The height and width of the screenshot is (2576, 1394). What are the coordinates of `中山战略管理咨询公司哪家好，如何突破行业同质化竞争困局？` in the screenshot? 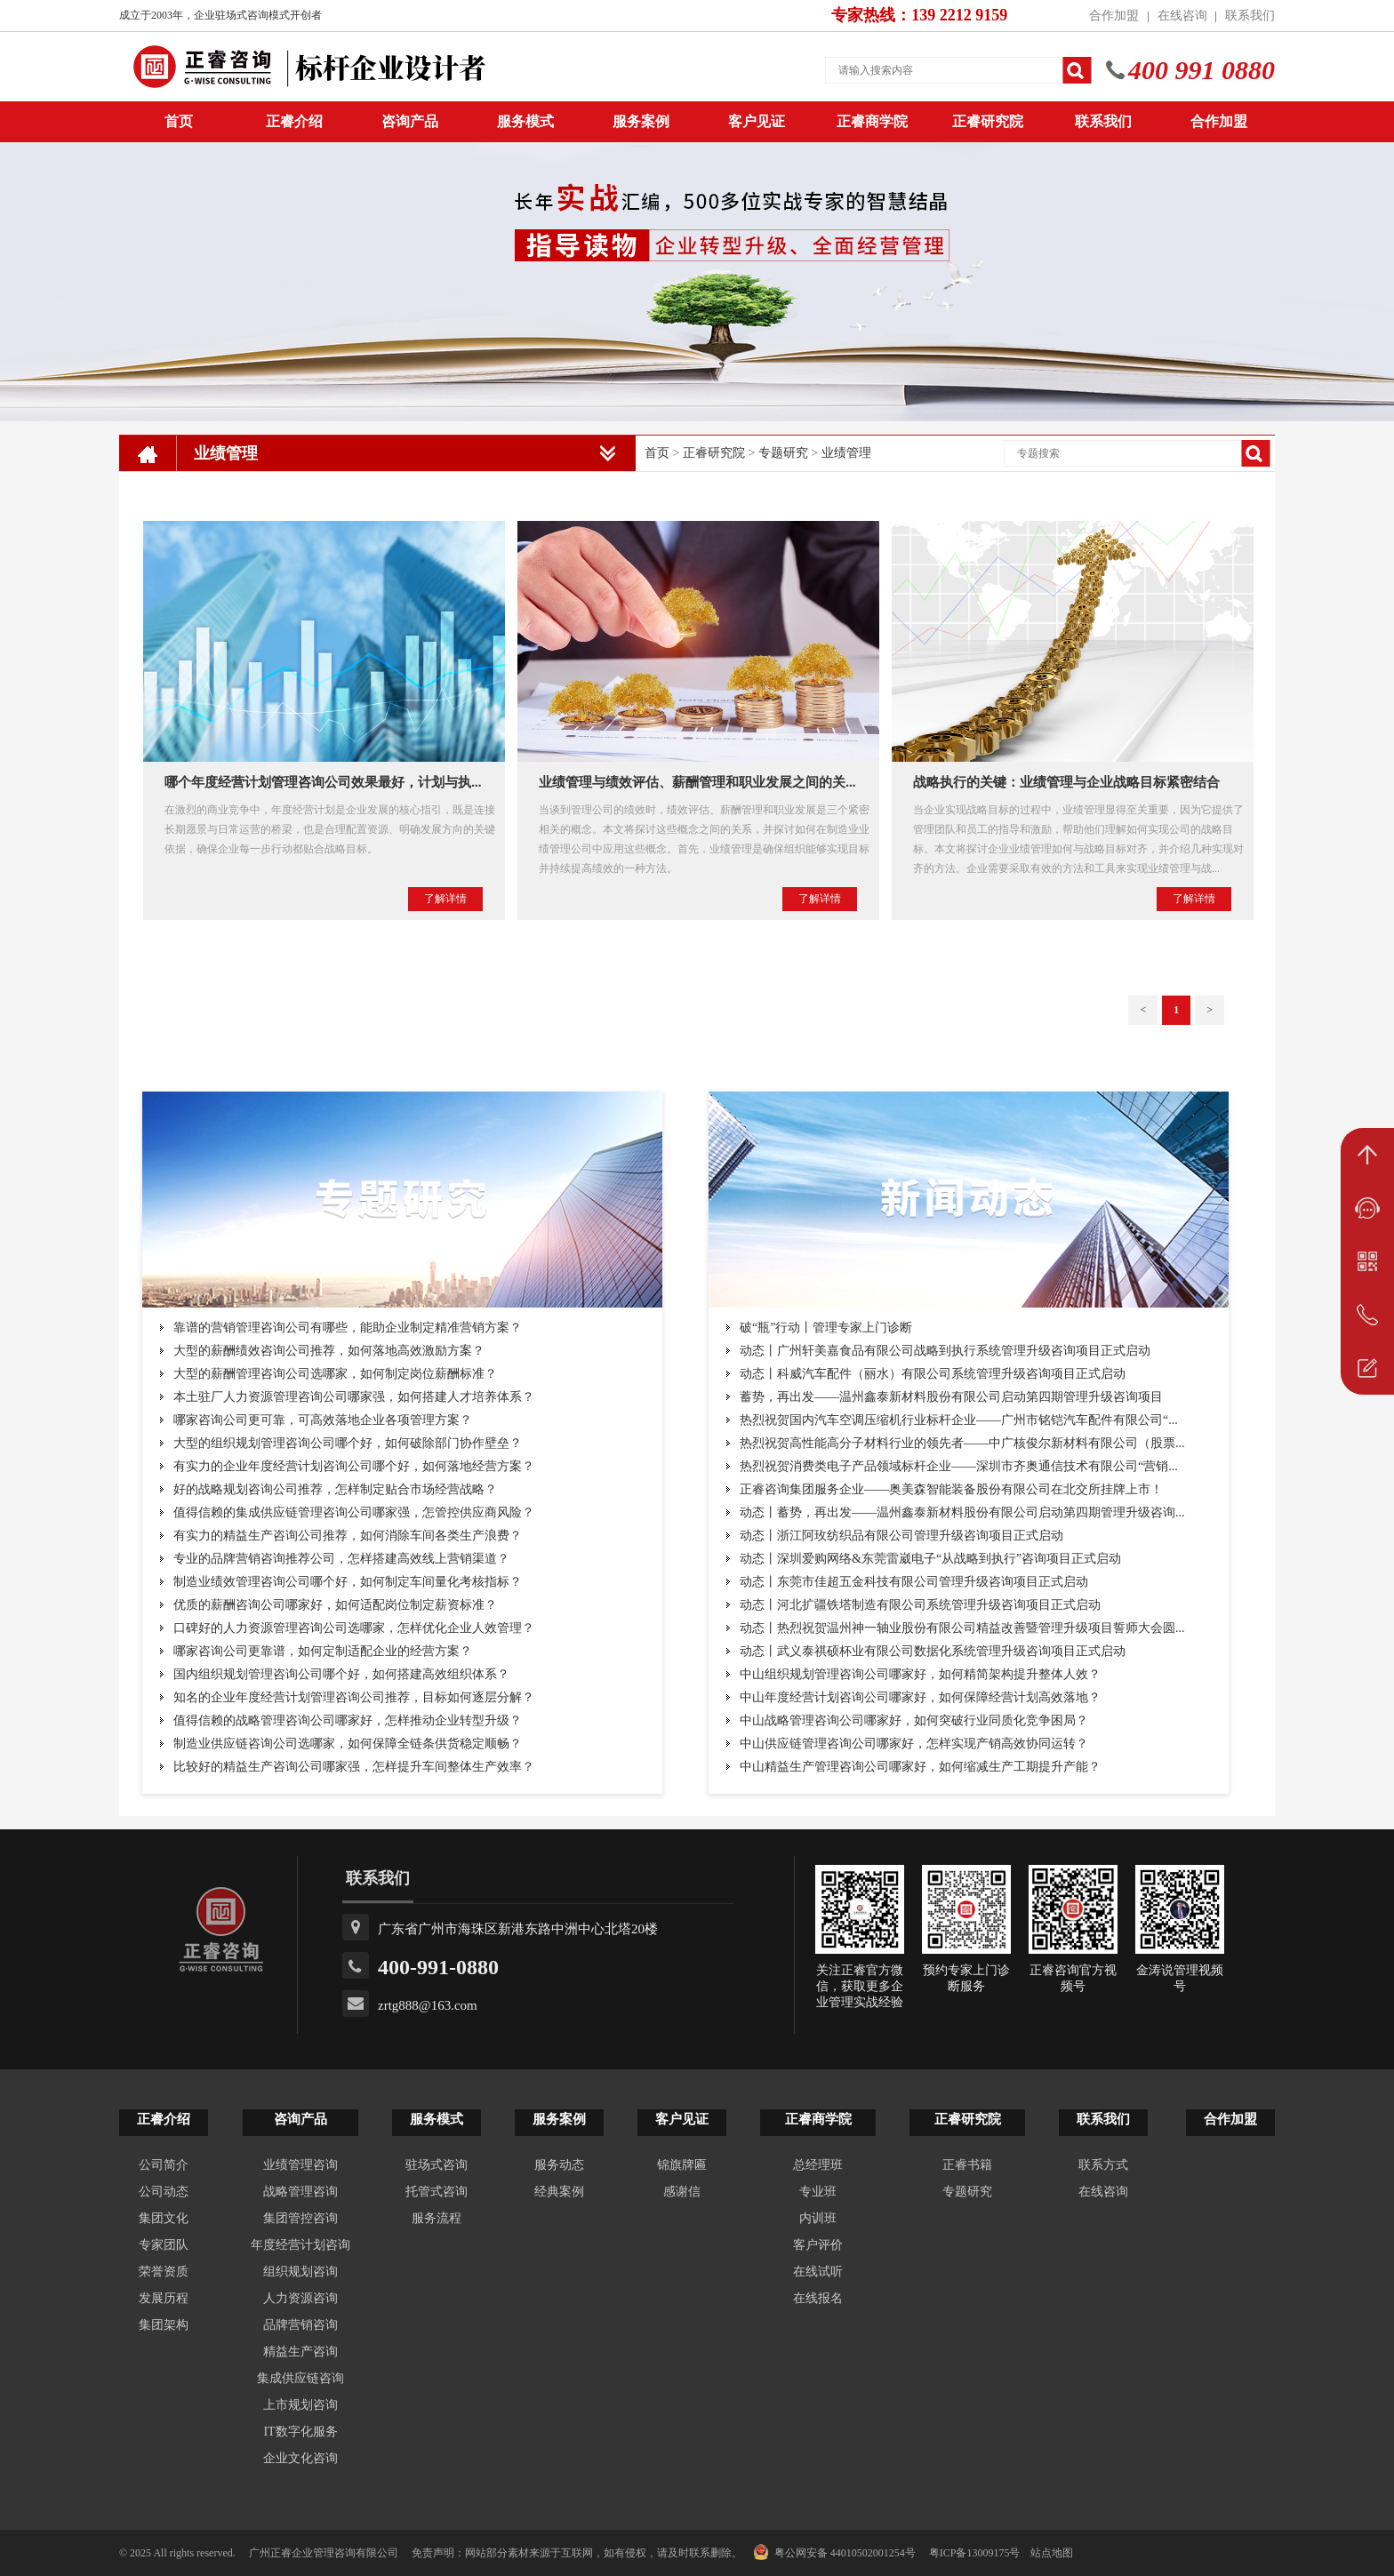 It's located at (914, 1720).